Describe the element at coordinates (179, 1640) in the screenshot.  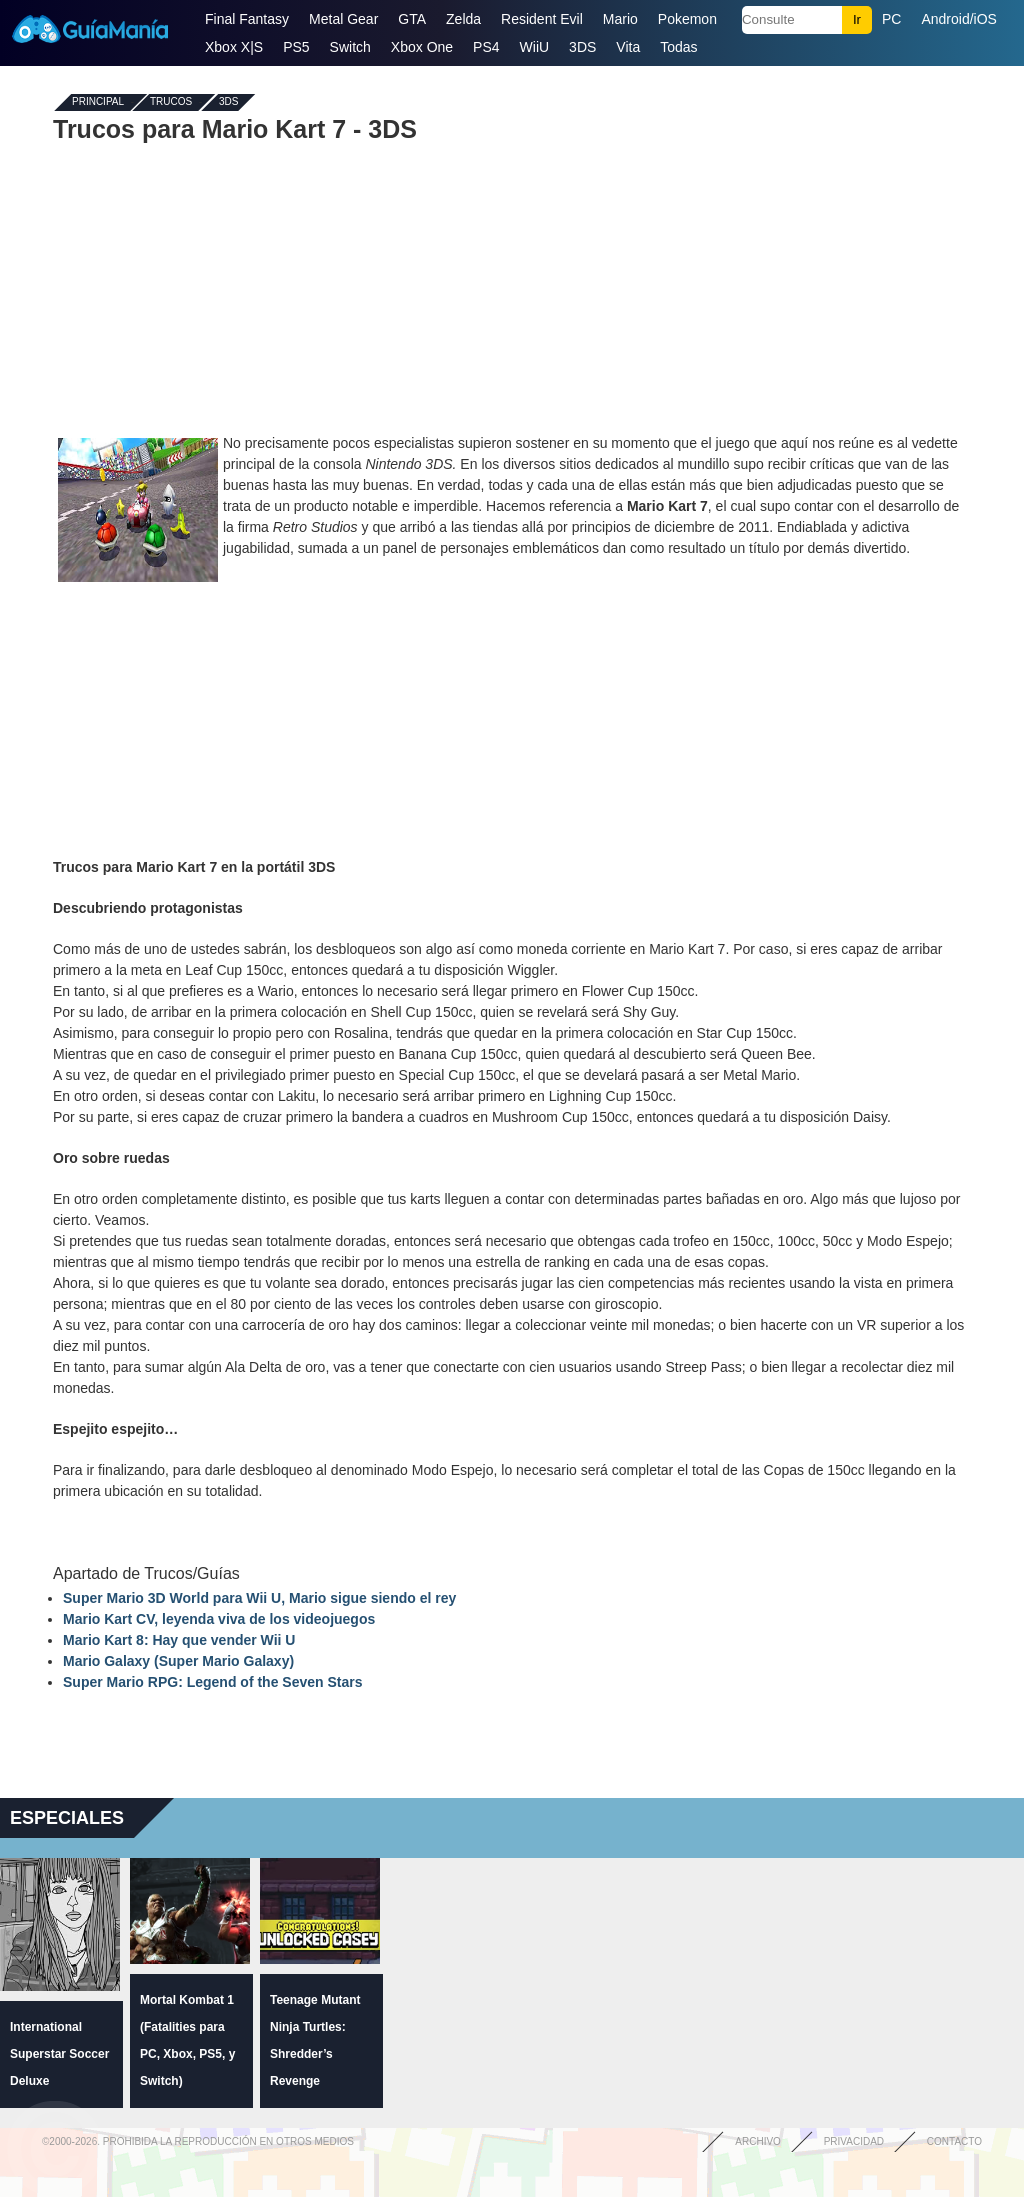
I see `Mario Kart 8: Hay que vender Wii U` at that location.